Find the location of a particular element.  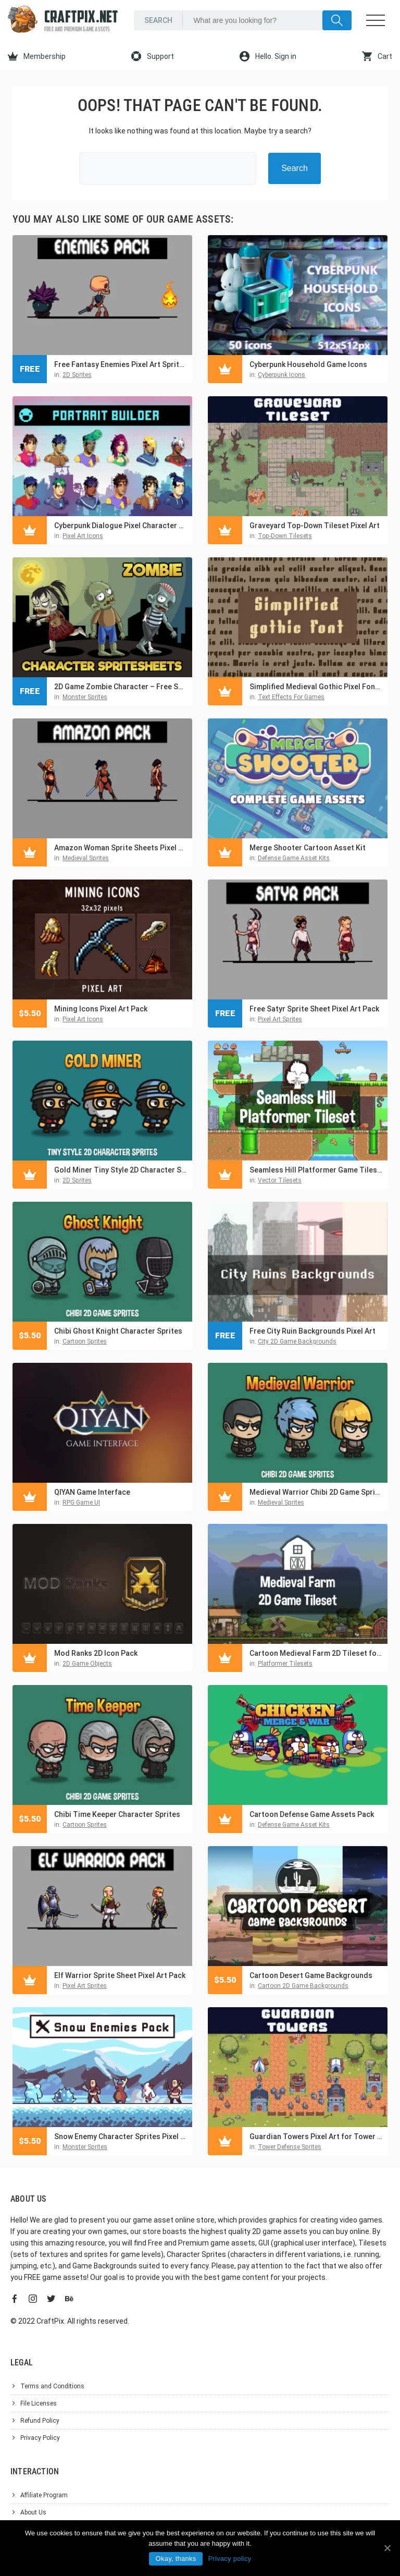

Cartoon Medieval Farm 2D Tileset for Platformer is located at coordinates (315, 1653).